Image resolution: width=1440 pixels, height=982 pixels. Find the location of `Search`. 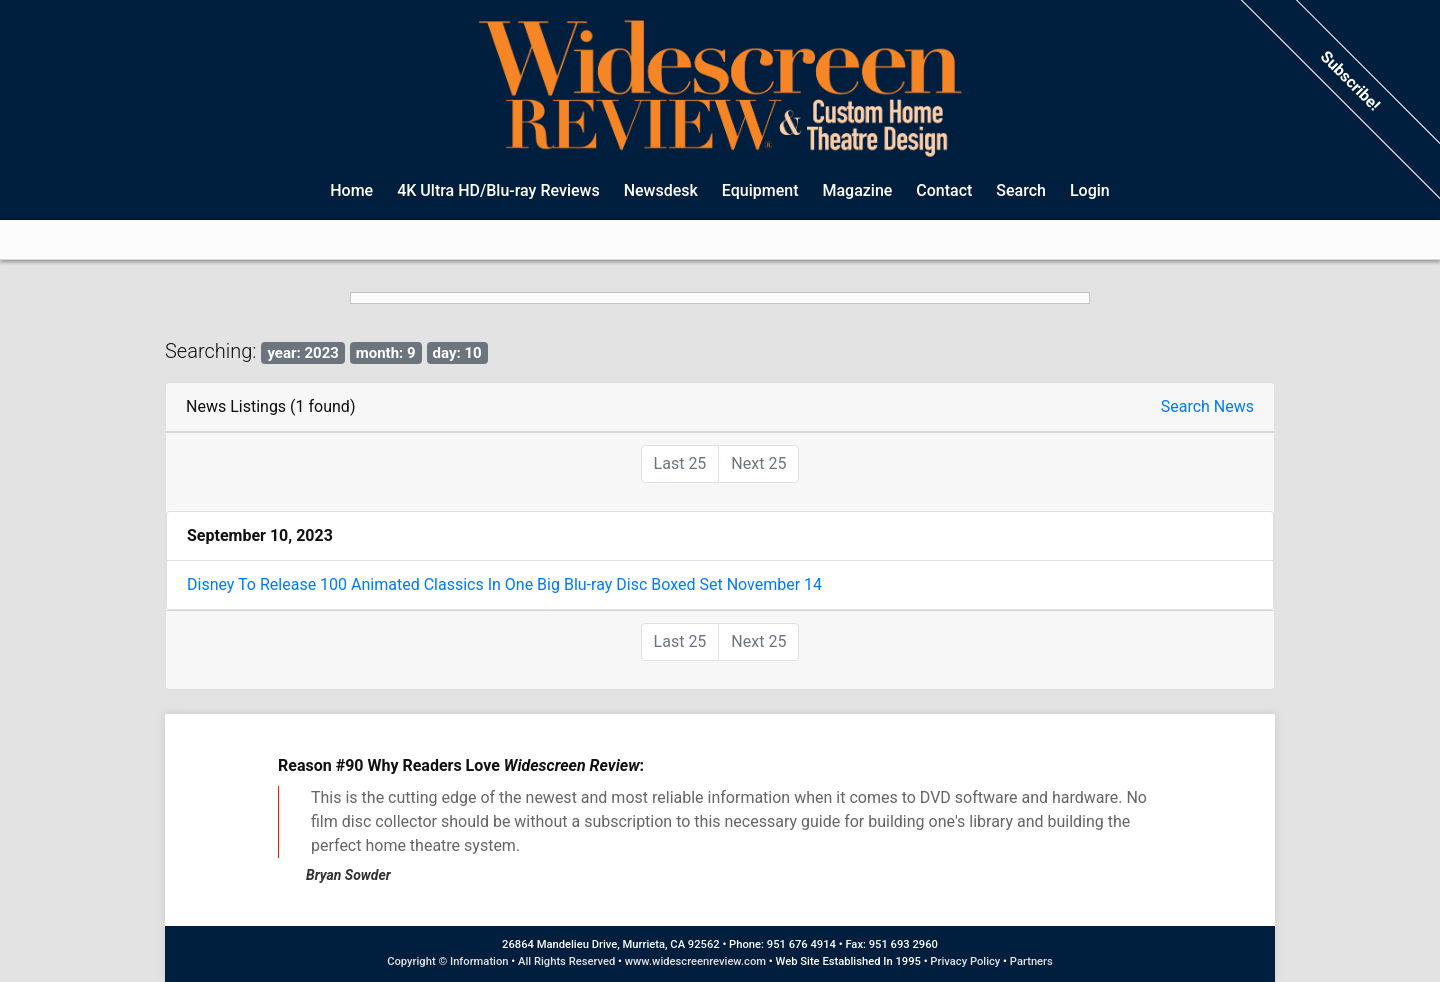

Search is located at coordinates (1021, 190).